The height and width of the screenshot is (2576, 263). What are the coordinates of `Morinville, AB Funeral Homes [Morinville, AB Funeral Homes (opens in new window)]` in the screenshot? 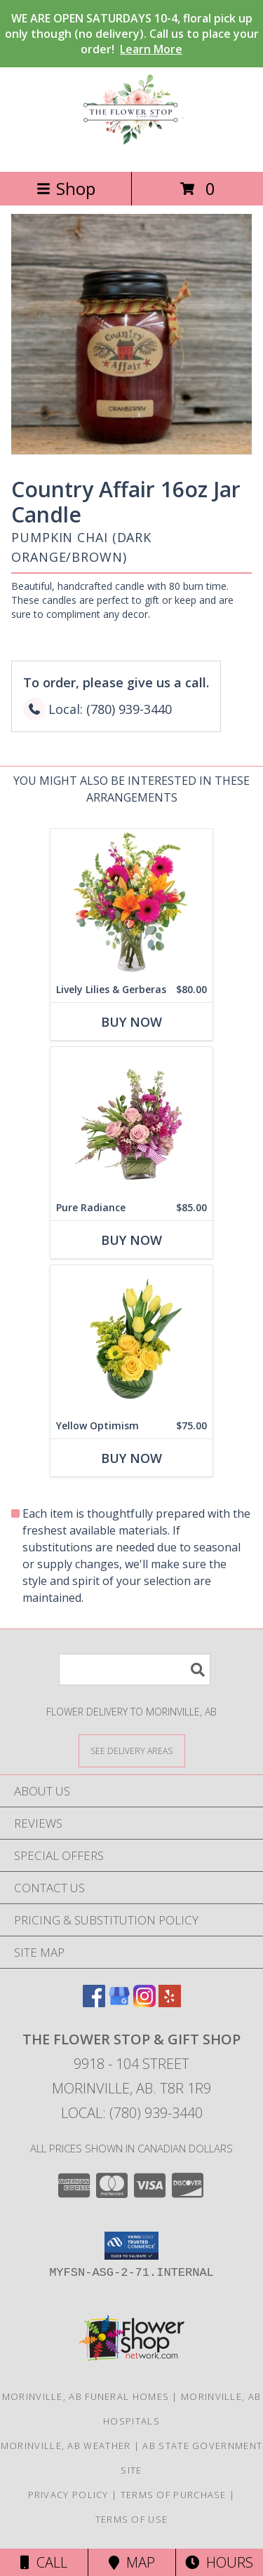 It's located at (85, 2396).